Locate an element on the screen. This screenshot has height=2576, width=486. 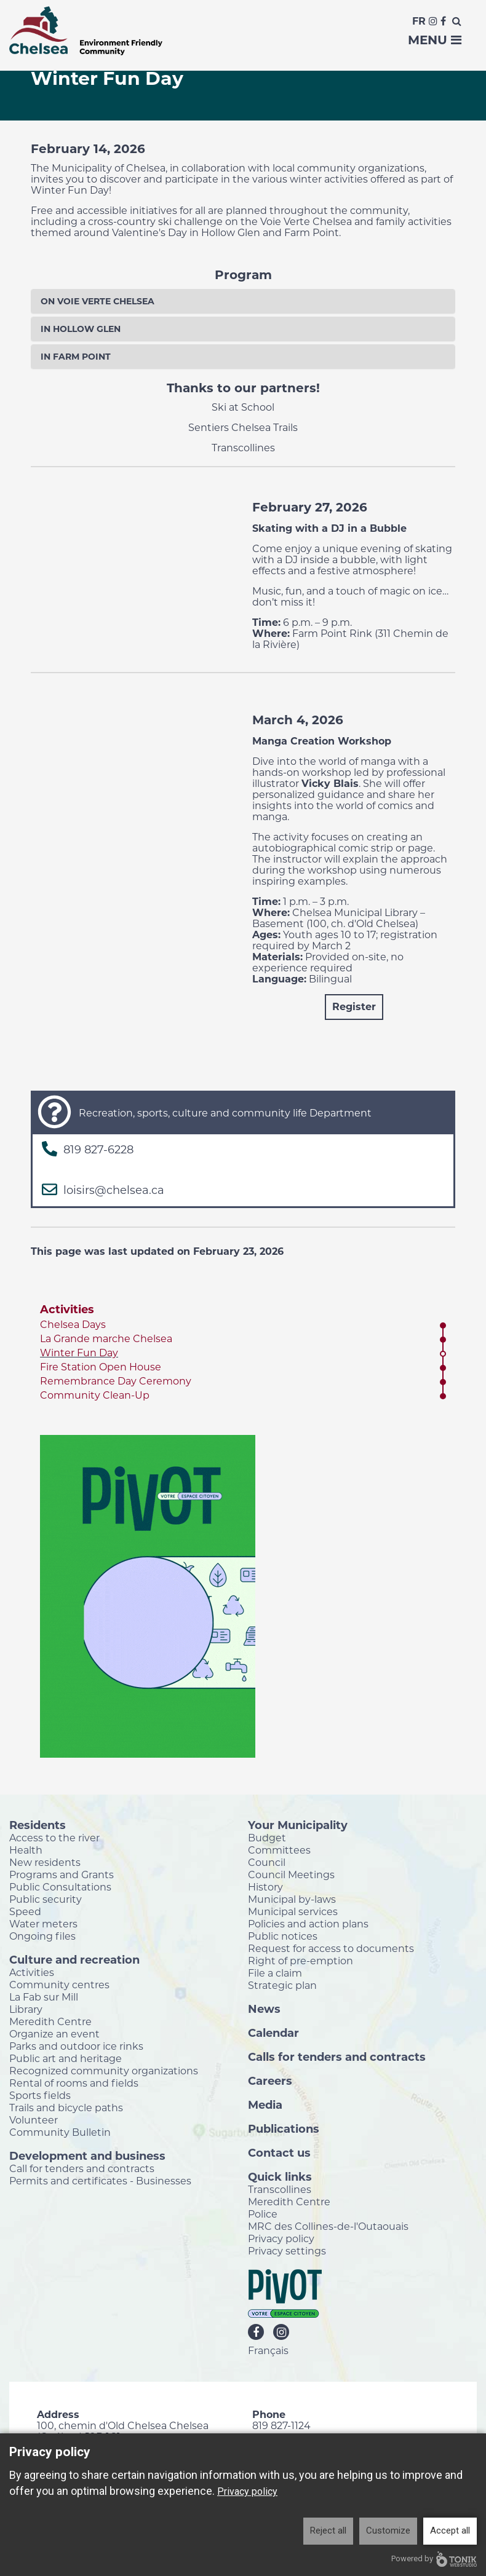
Programs and Grants is located at coordinates (61, 1874).